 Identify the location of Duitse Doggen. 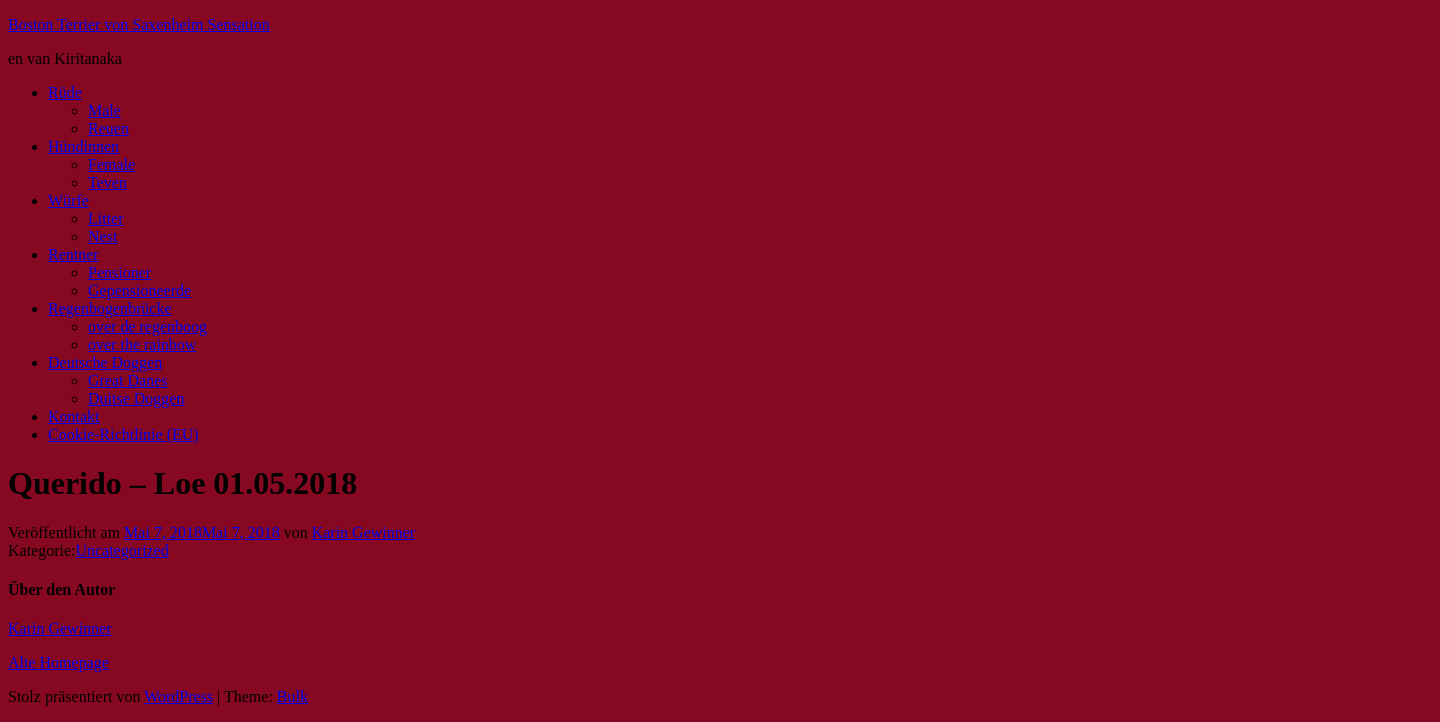
(136, 398).